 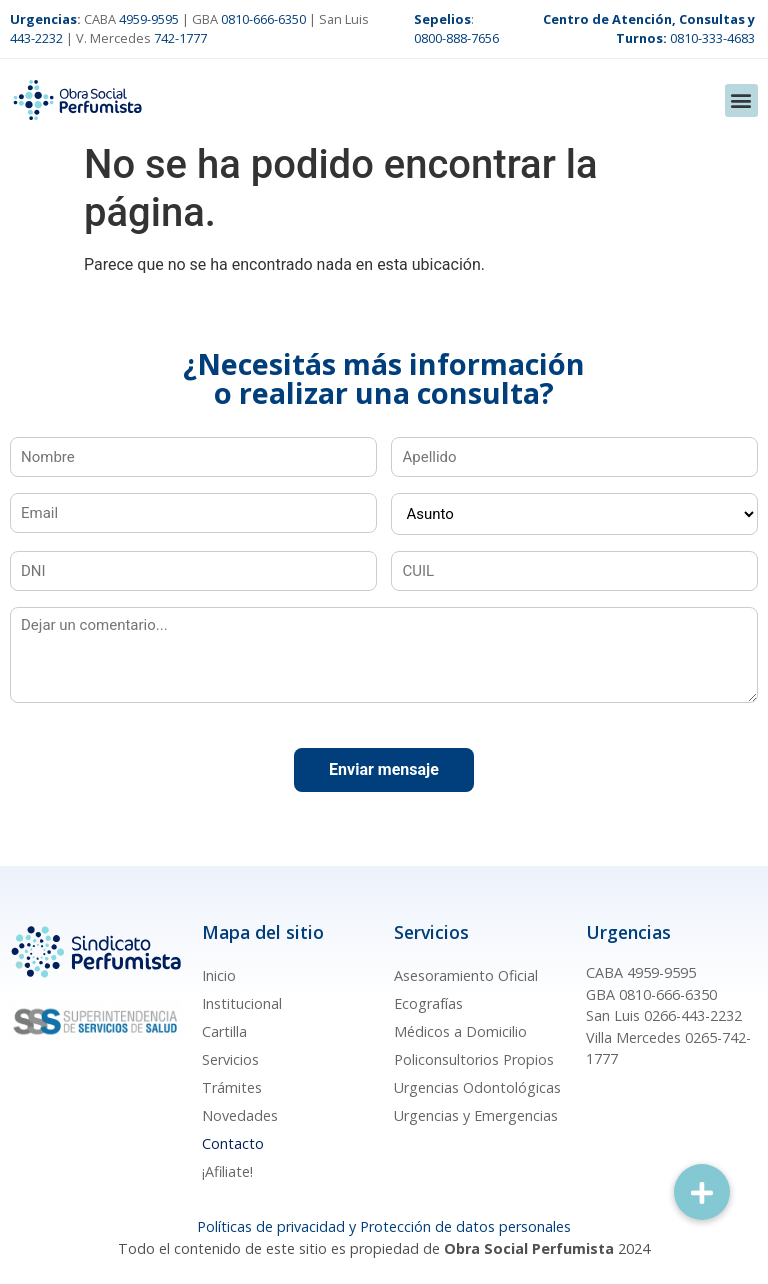 I want to click on Servicios, so click(x=230, y=1059).